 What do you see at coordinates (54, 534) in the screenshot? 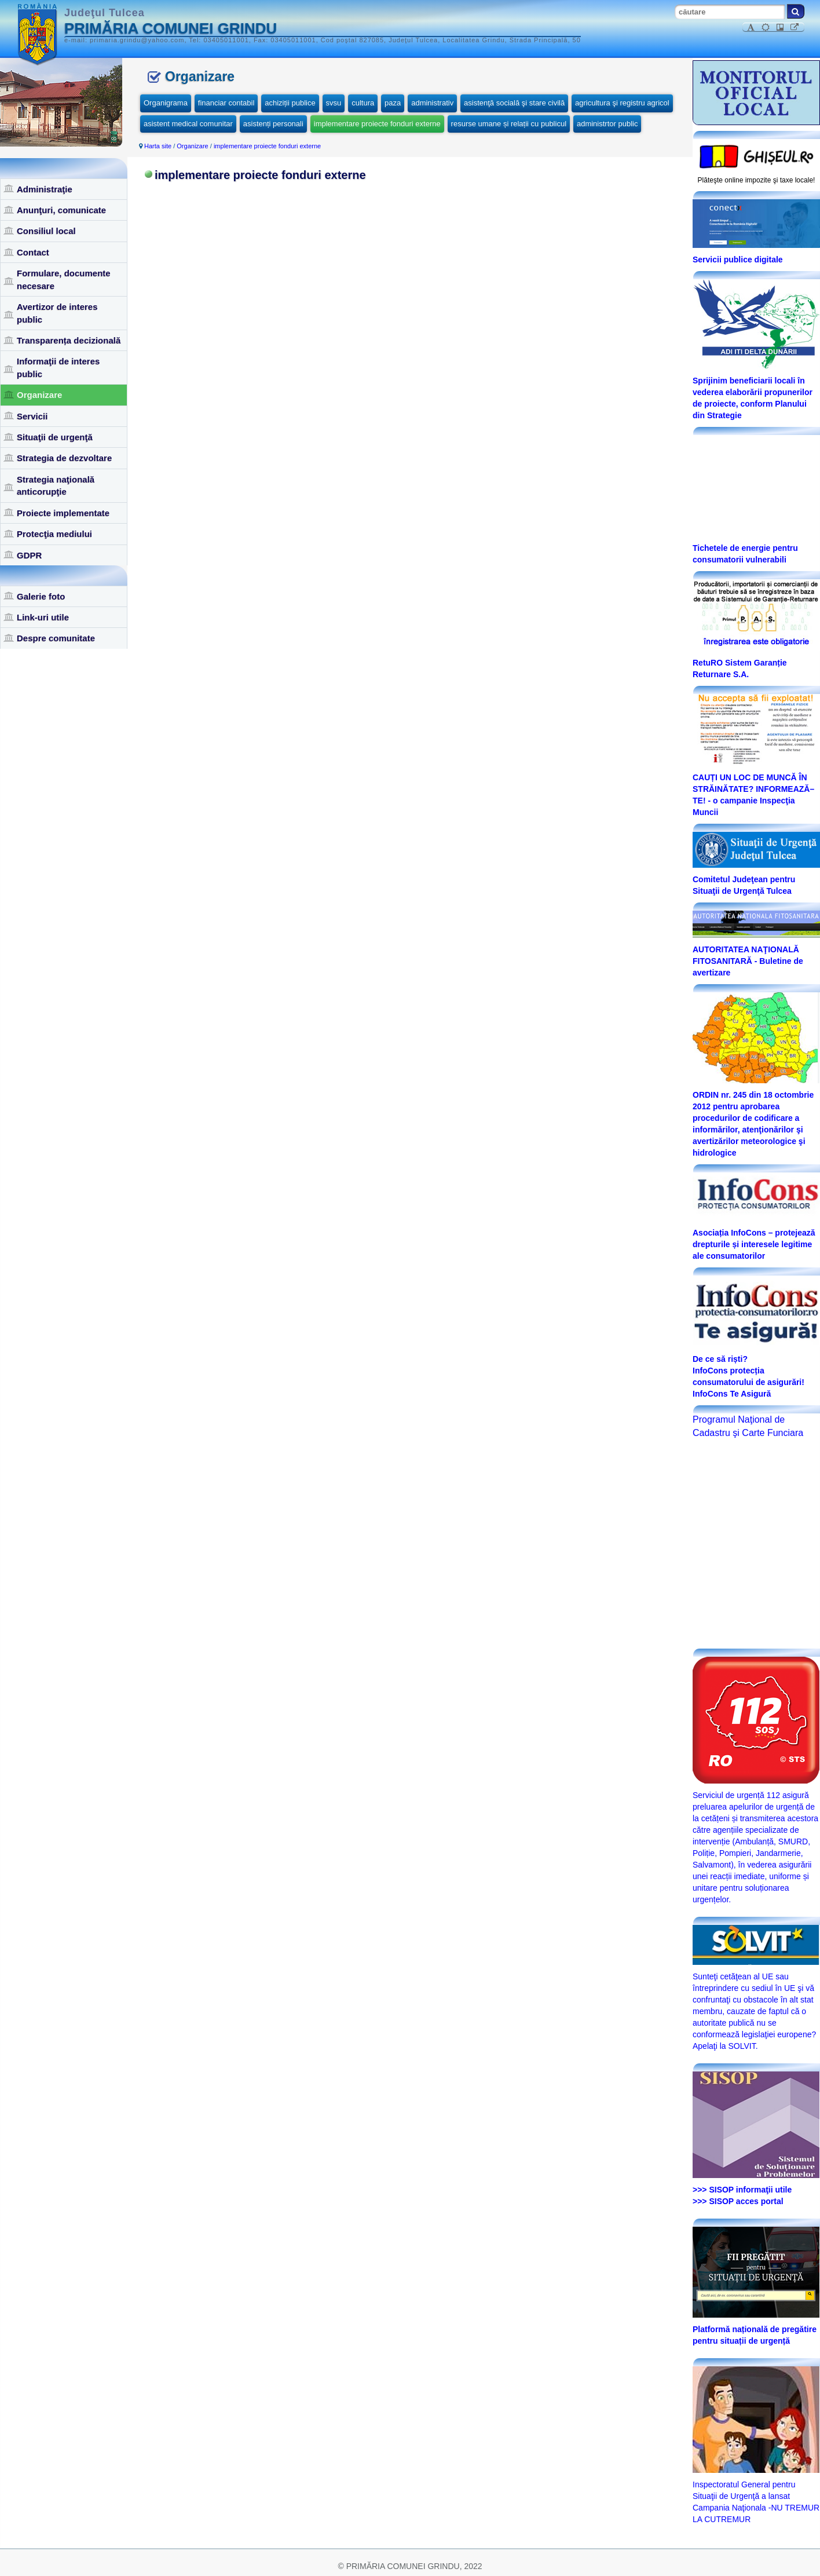
I see `Protecţia mediului` at bounding box center [54, 534].